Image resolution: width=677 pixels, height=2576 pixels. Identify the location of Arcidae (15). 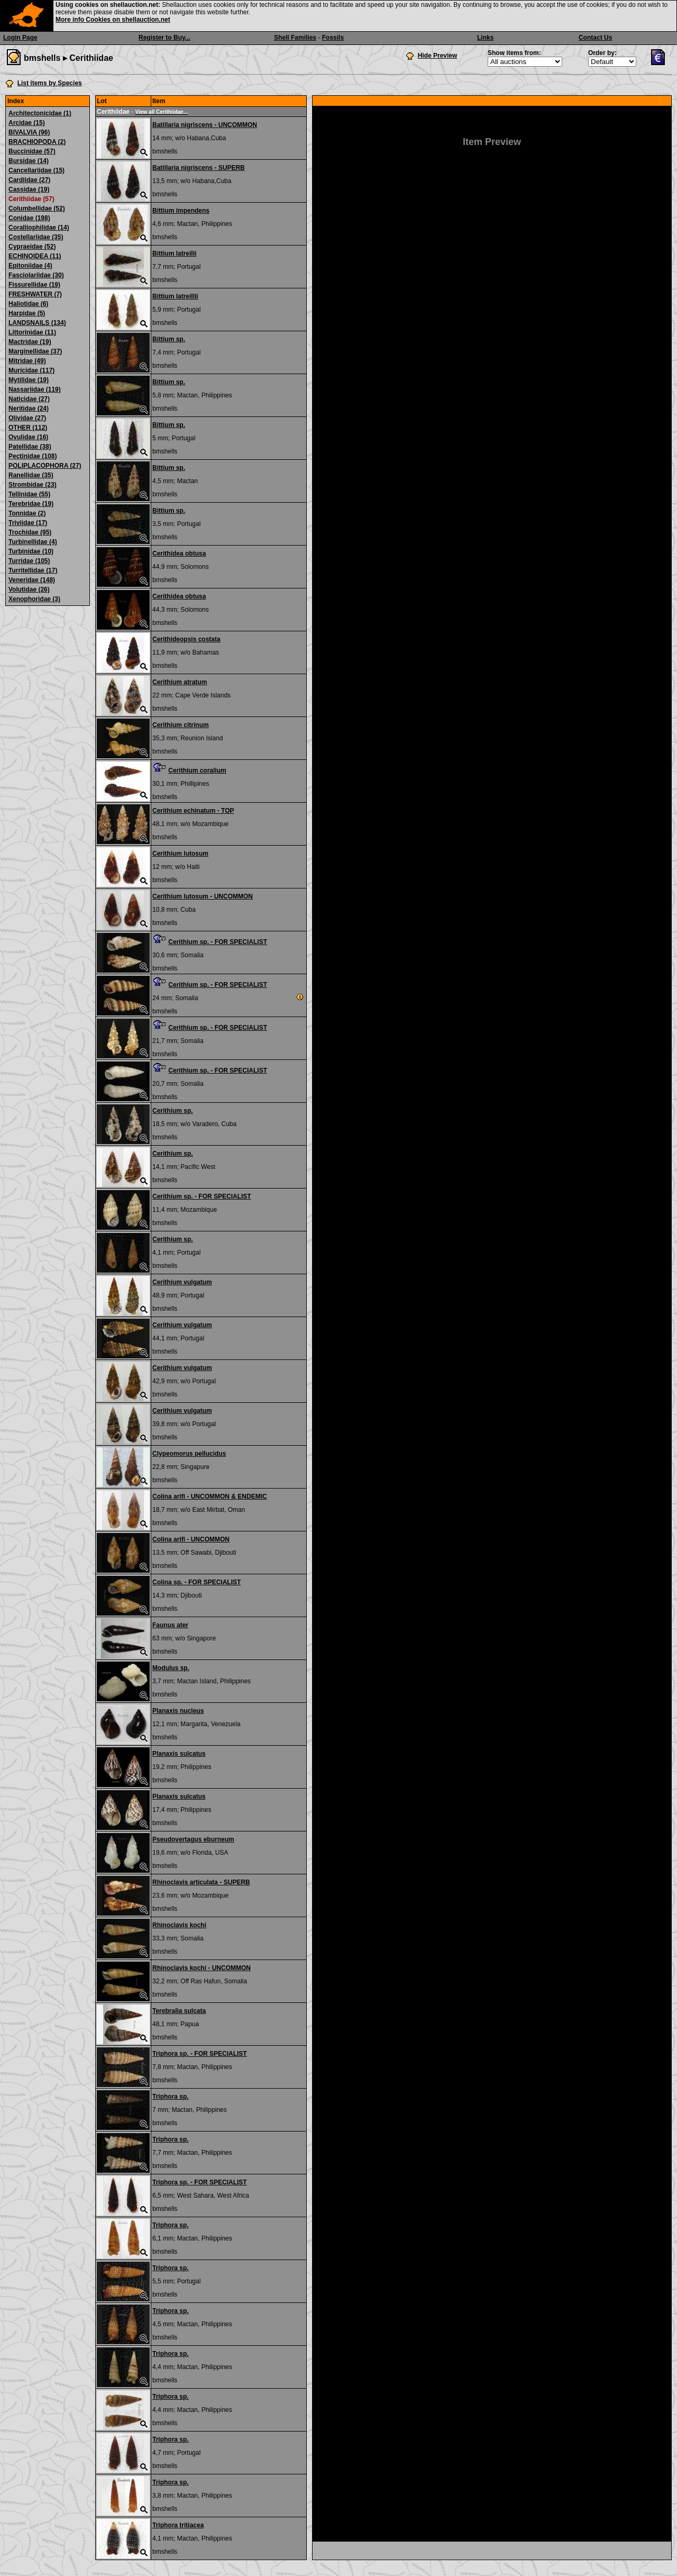
(26, 122).